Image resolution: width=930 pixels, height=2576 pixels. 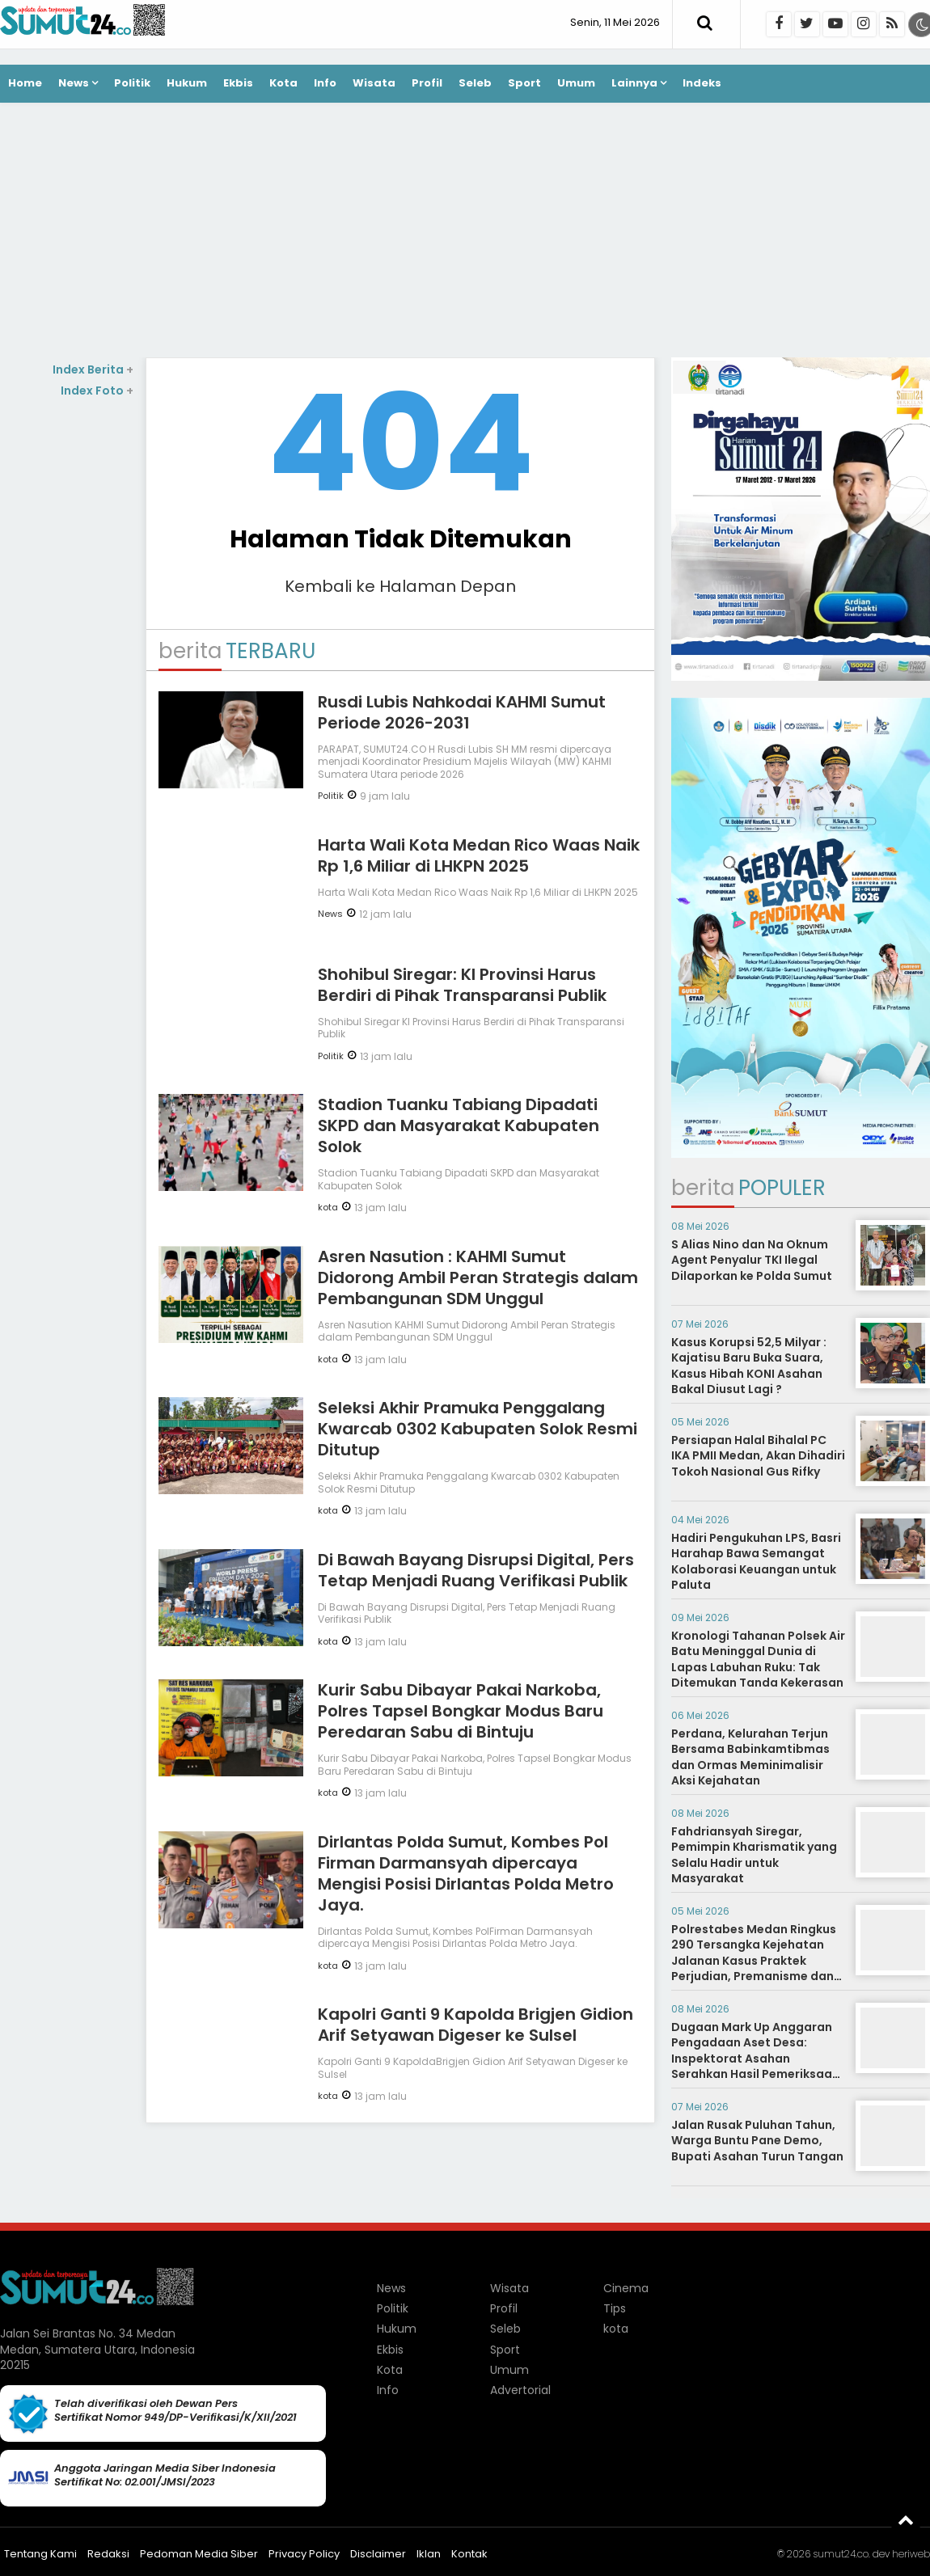 I want to click on Wisata, so click(x=374, y=83).